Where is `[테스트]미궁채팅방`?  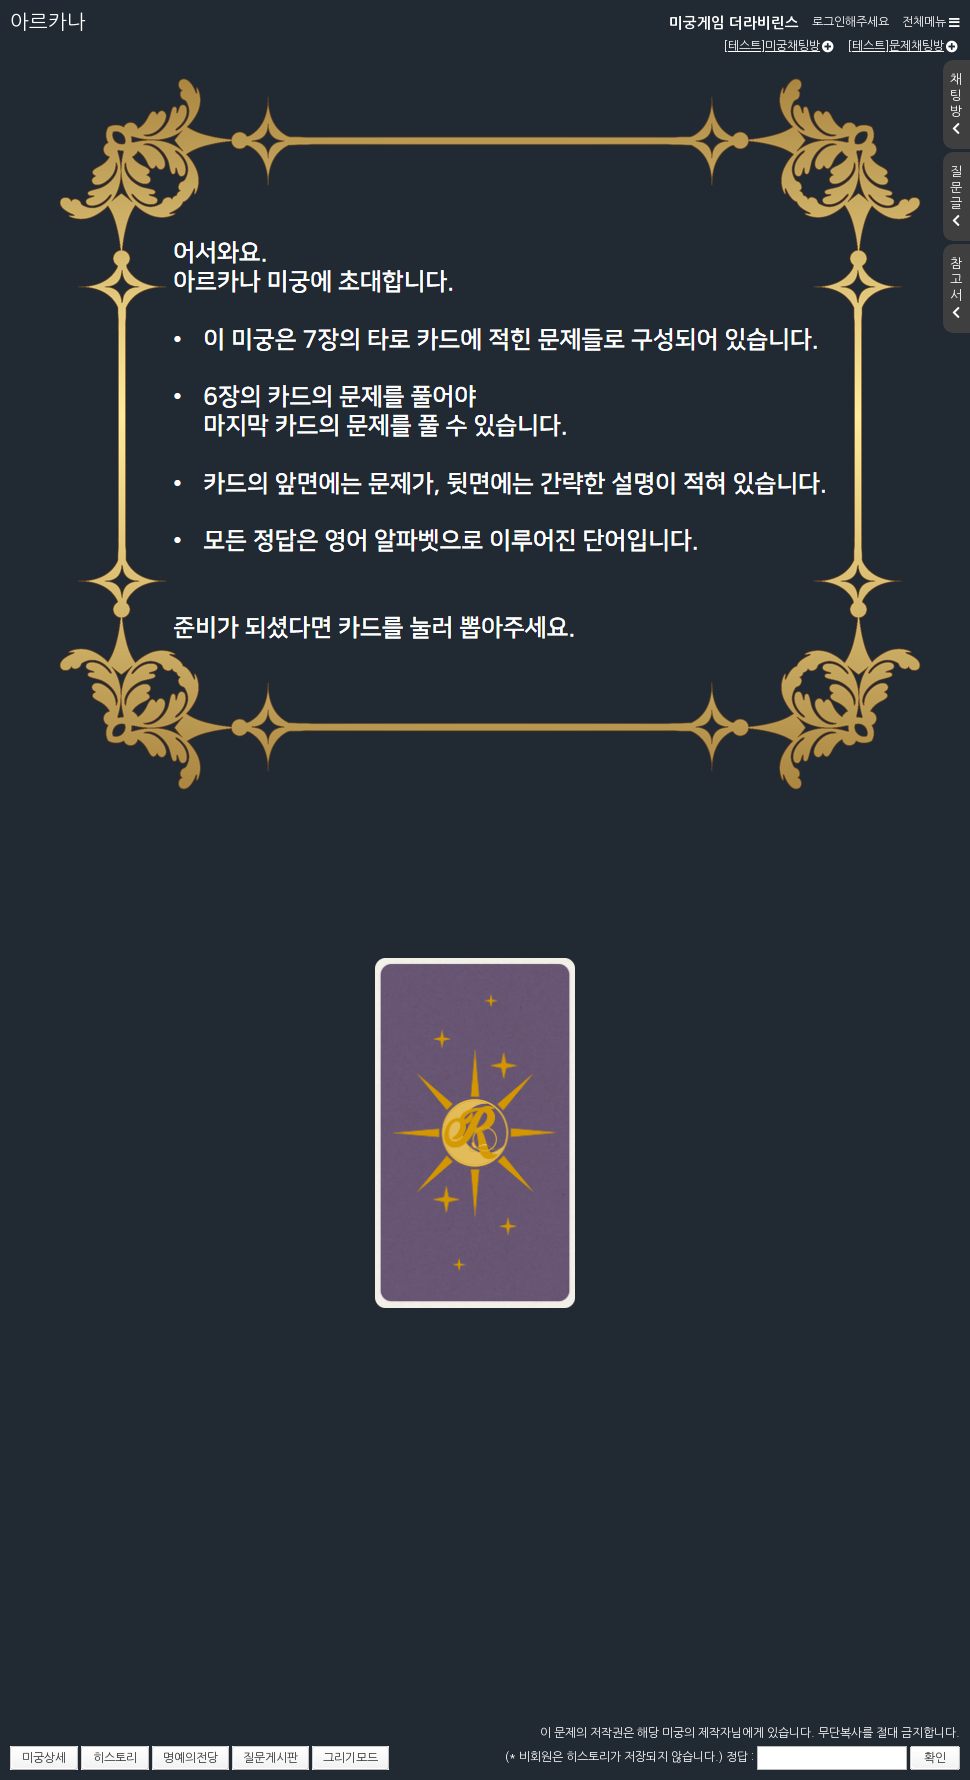 [테스트]미궁채팅방 is located at coordinates (778, 46).